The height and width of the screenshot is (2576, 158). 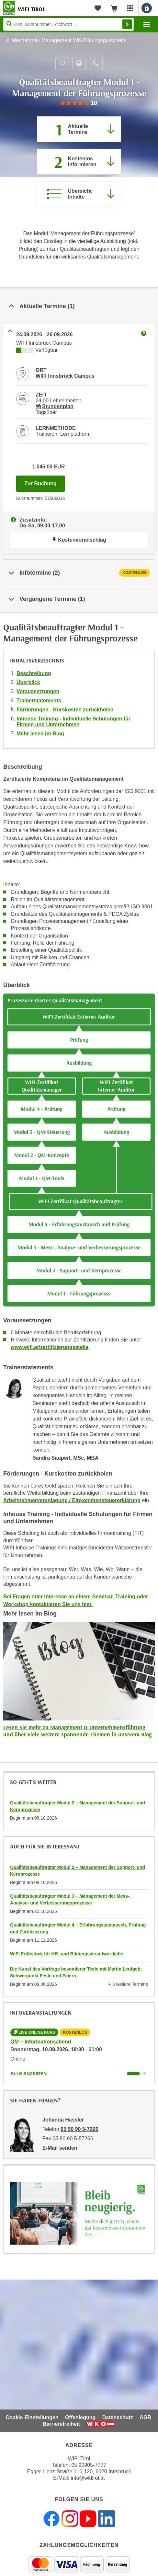 I want to click on Förderungen - Kurskosten zurückholen, so click(x=65, y=709).